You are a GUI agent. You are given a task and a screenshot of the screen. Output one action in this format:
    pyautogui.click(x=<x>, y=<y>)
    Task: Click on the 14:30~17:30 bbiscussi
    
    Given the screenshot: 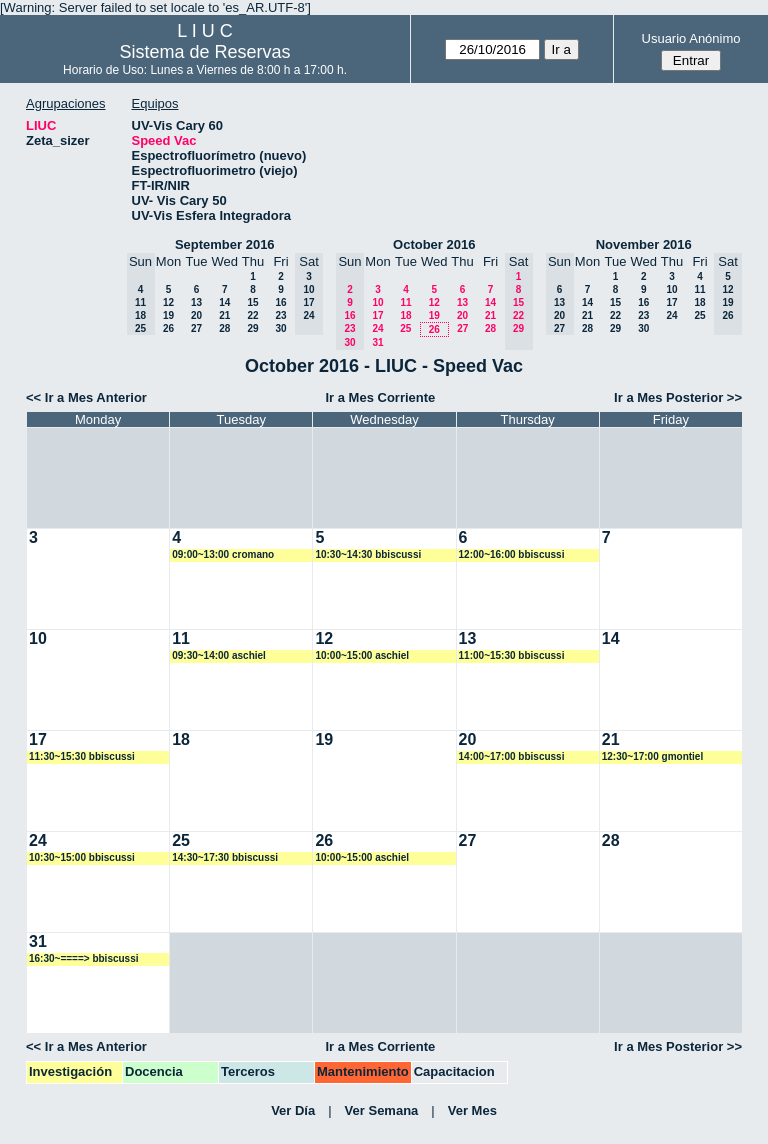 What is the action you would take?
    pyautogui.click(x=225, y=857)
    